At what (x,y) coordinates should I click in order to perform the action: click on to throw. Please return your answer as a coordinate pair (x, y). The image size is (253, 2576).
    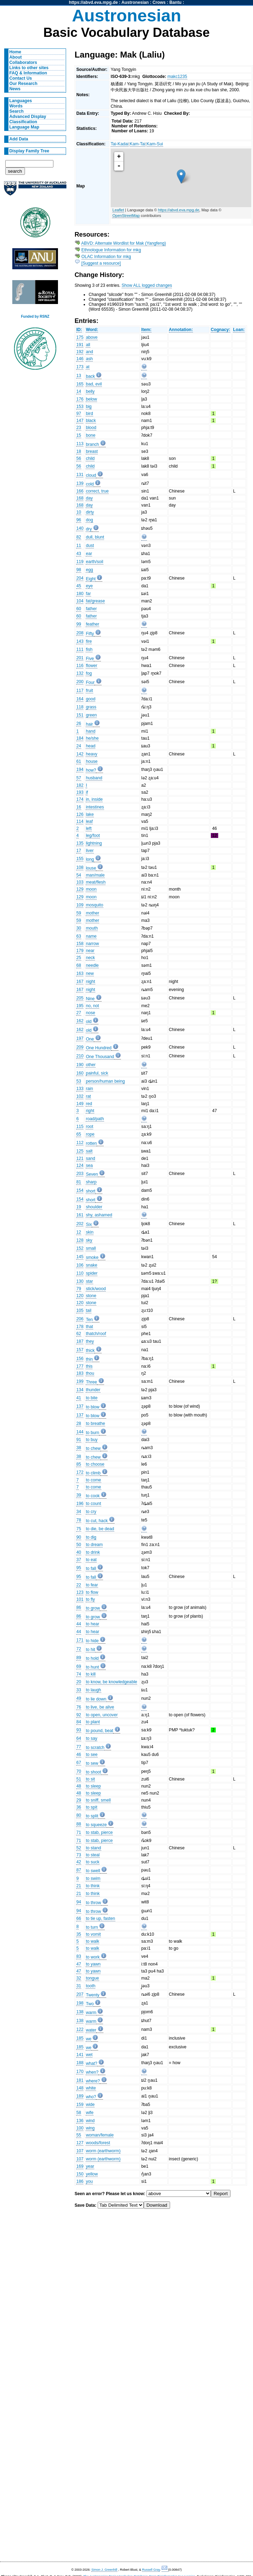
    Looking at the image, I should click on (93, 1902).